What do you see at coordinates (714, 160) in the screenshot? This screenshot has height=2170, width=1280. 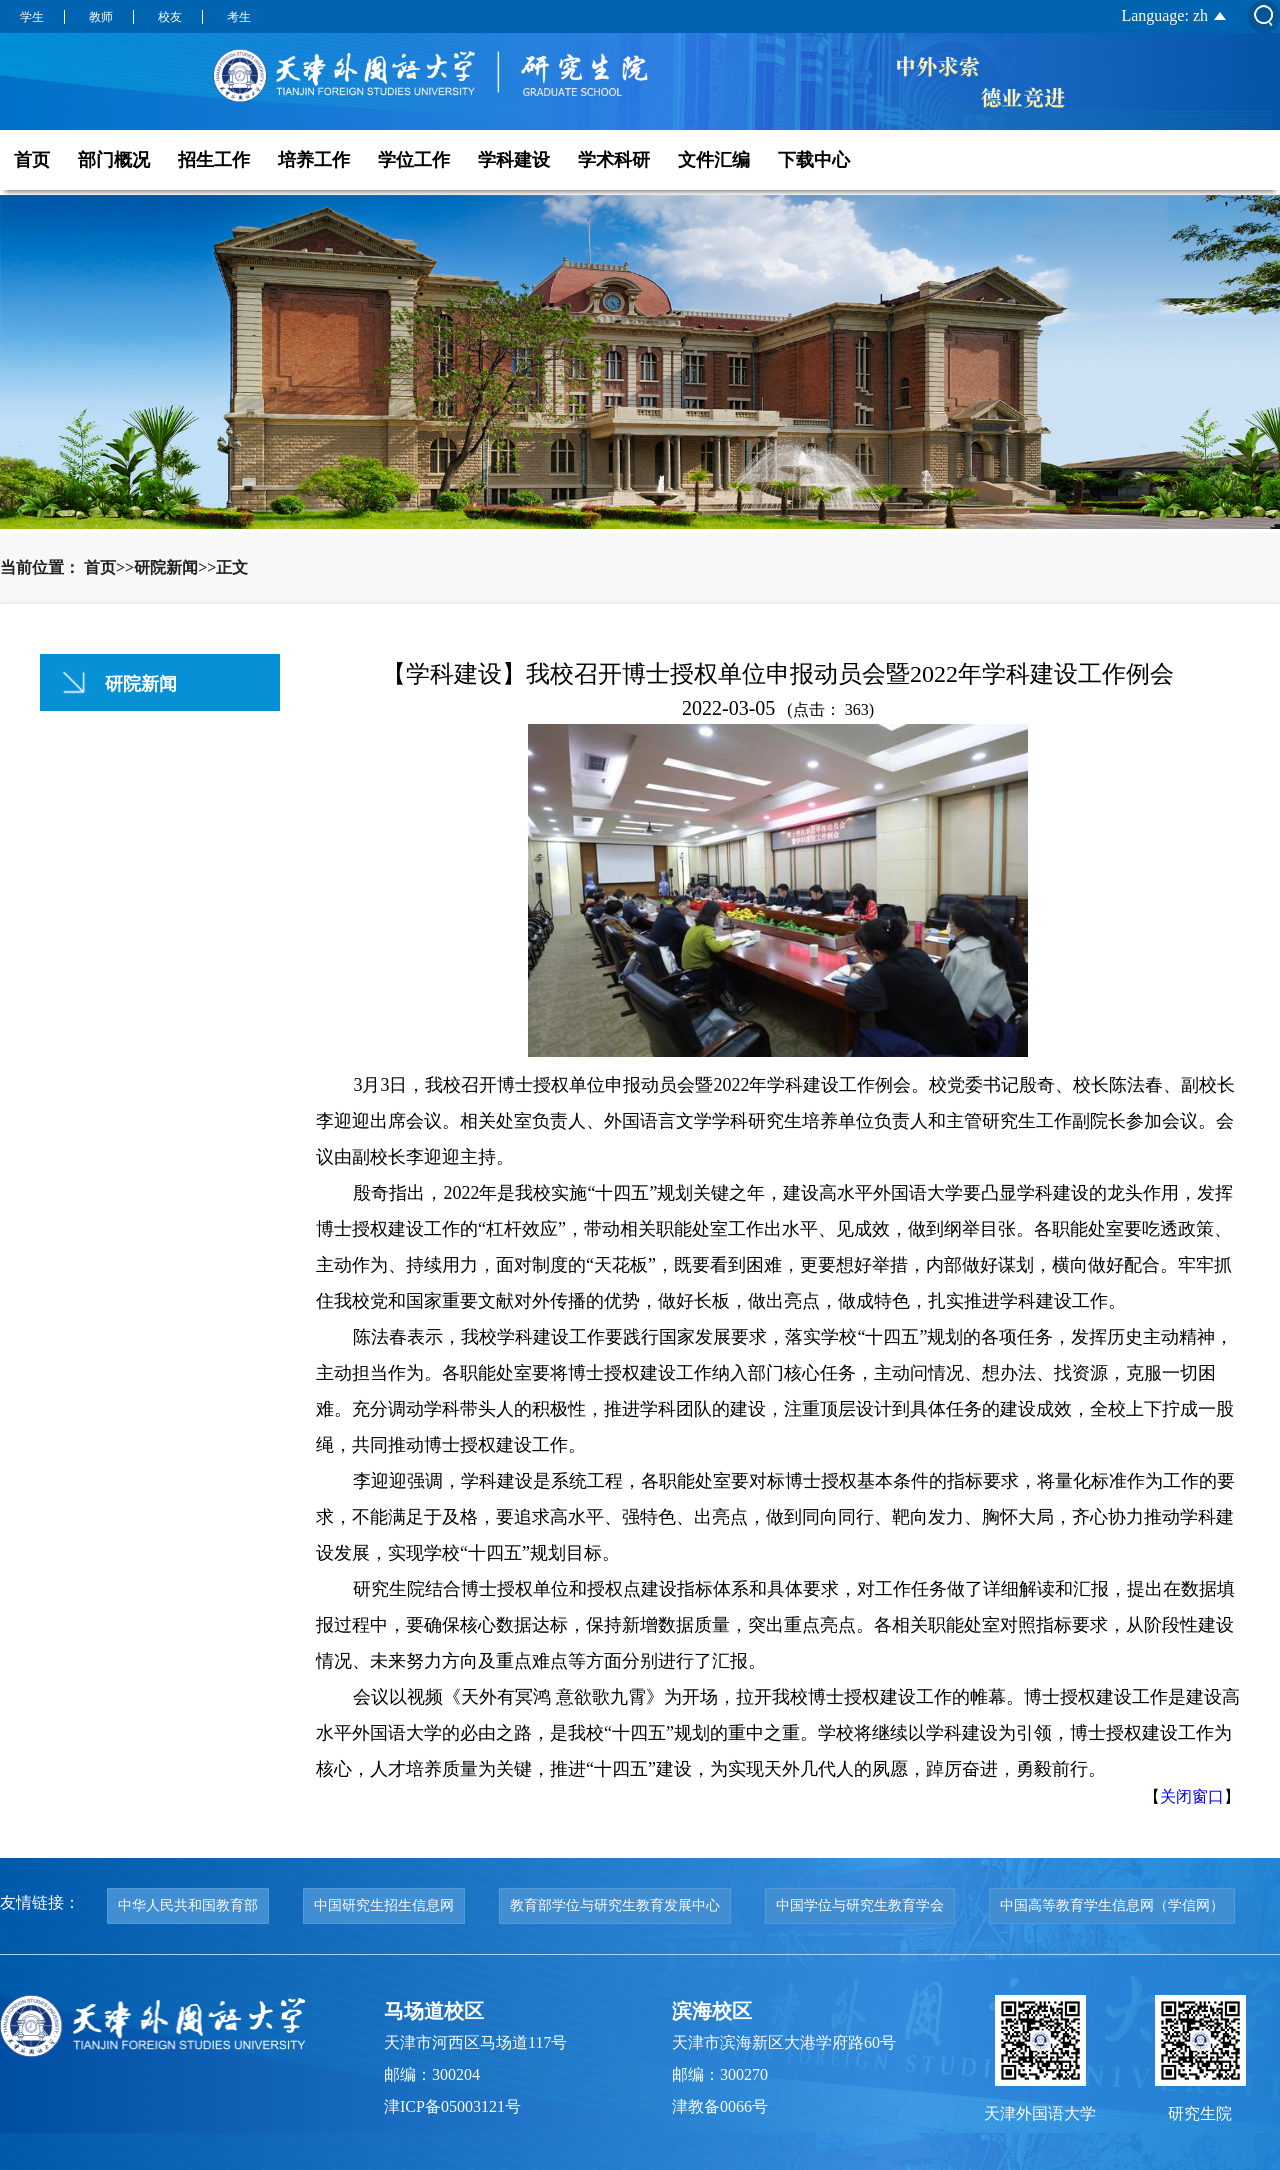 I see `文件汇编` at bounding box center [714, 160].